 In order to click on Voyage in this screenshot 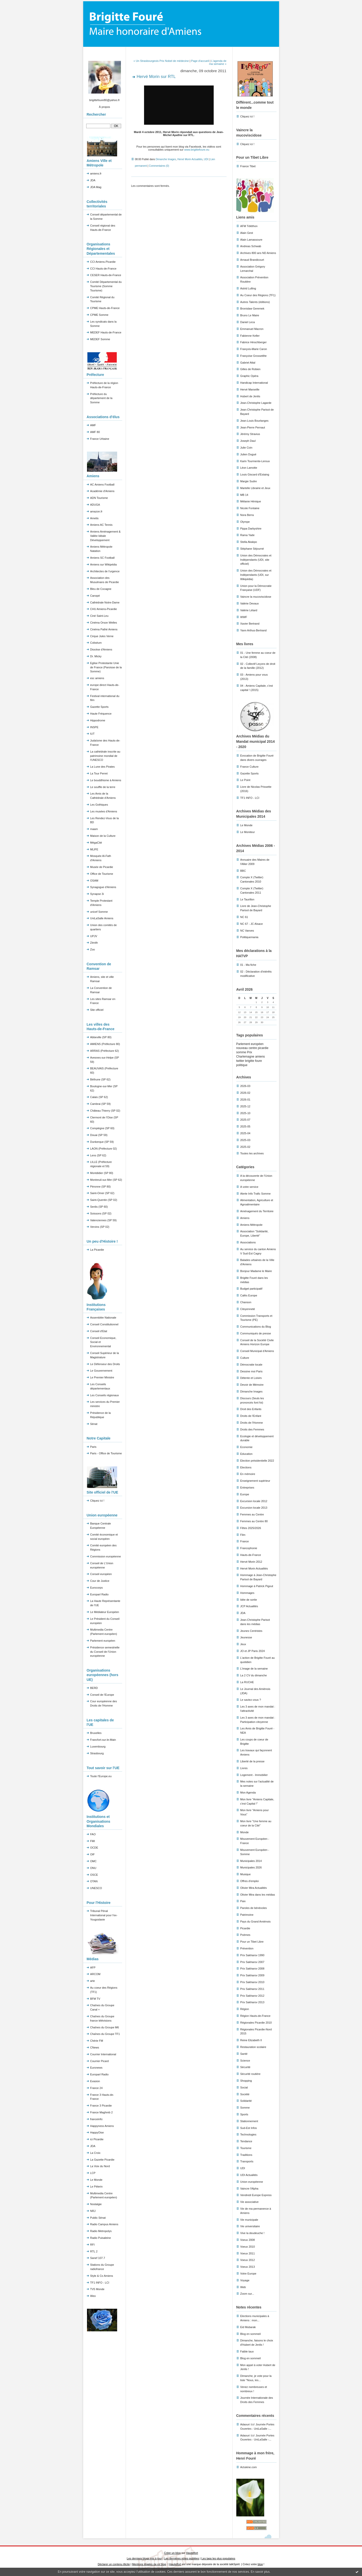, I will do `click(245, 2280)`.